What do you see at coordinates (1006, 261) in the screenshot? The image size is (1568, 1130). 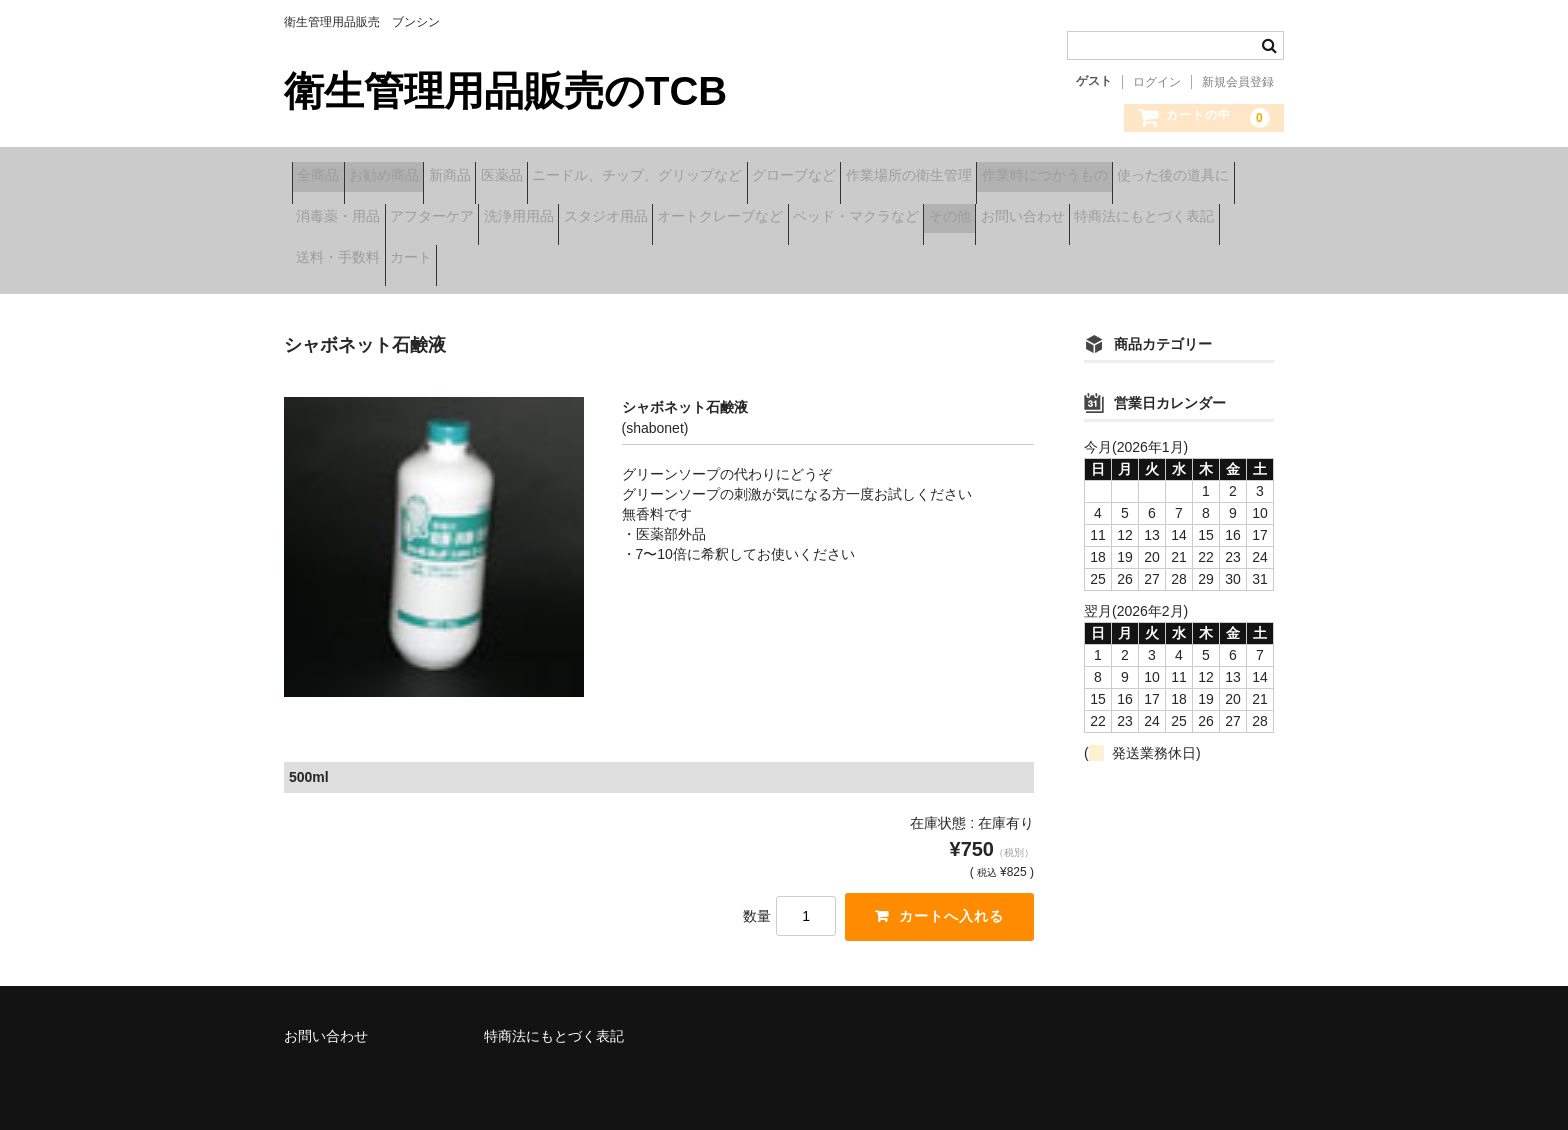 I see `カート` at bounding box center [1006, 261].